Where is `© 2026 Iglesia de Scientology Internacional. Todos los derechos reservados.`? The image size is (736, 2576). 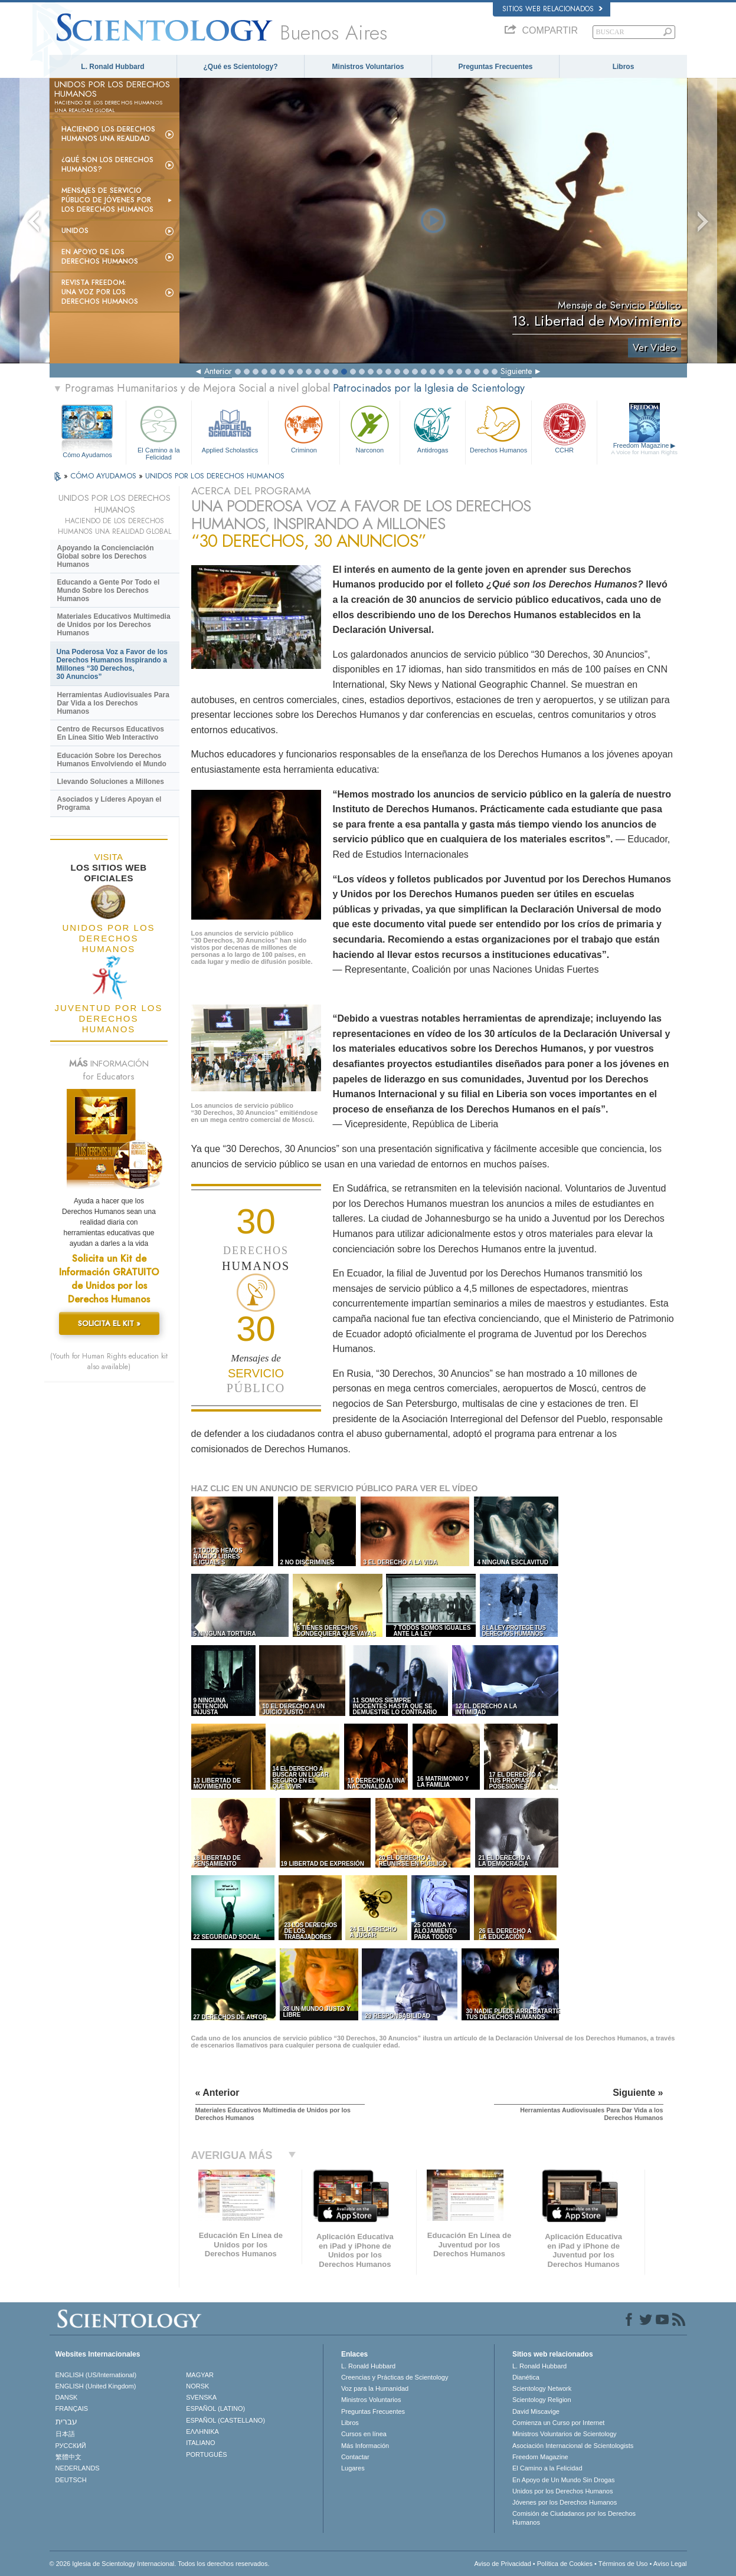
© 2026 Iglesia de Scientology Internacional. Todos los derechos reservados. is located at coordinates (160, 2563).